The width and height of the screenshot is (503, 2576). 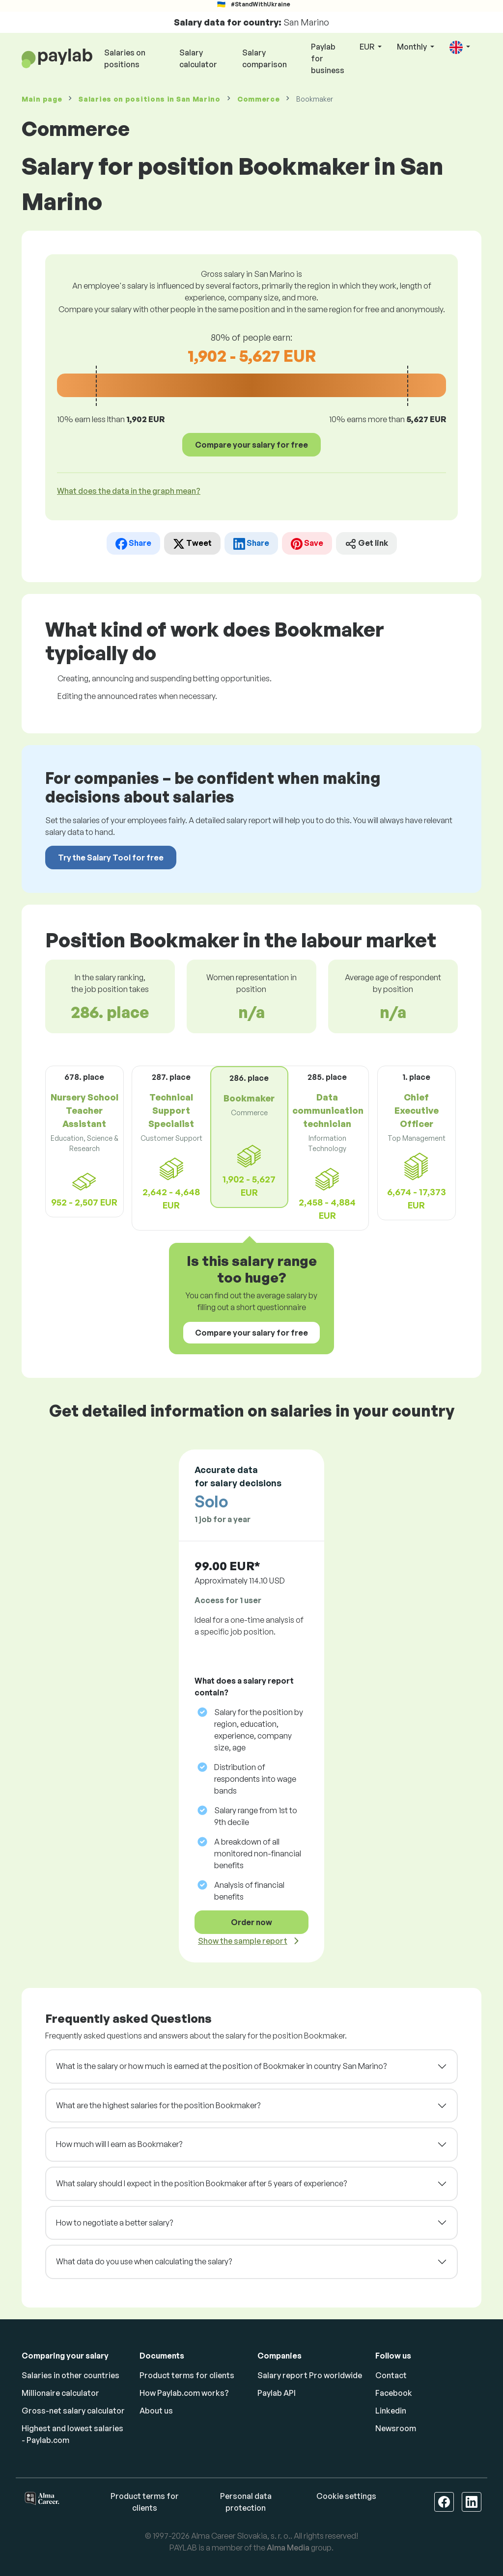 What do you see at coordinates (60, 2393) in the screenshot?
I see `Millionaire calculator` at bounding box center [60, 2393].